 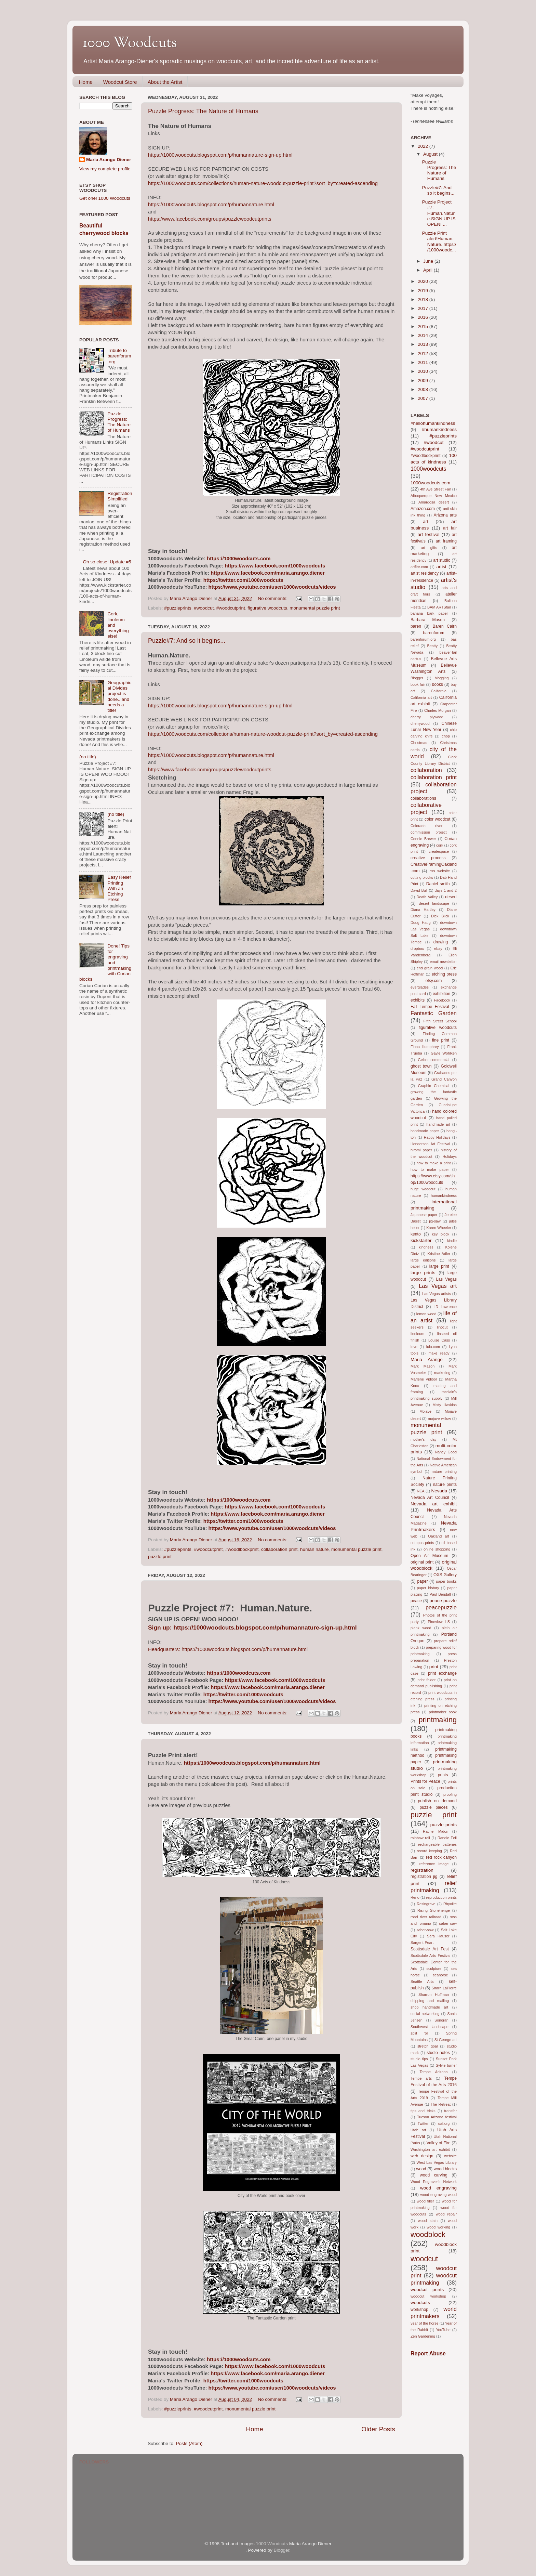 I want to click on 2022, so click(x=423, y=146).